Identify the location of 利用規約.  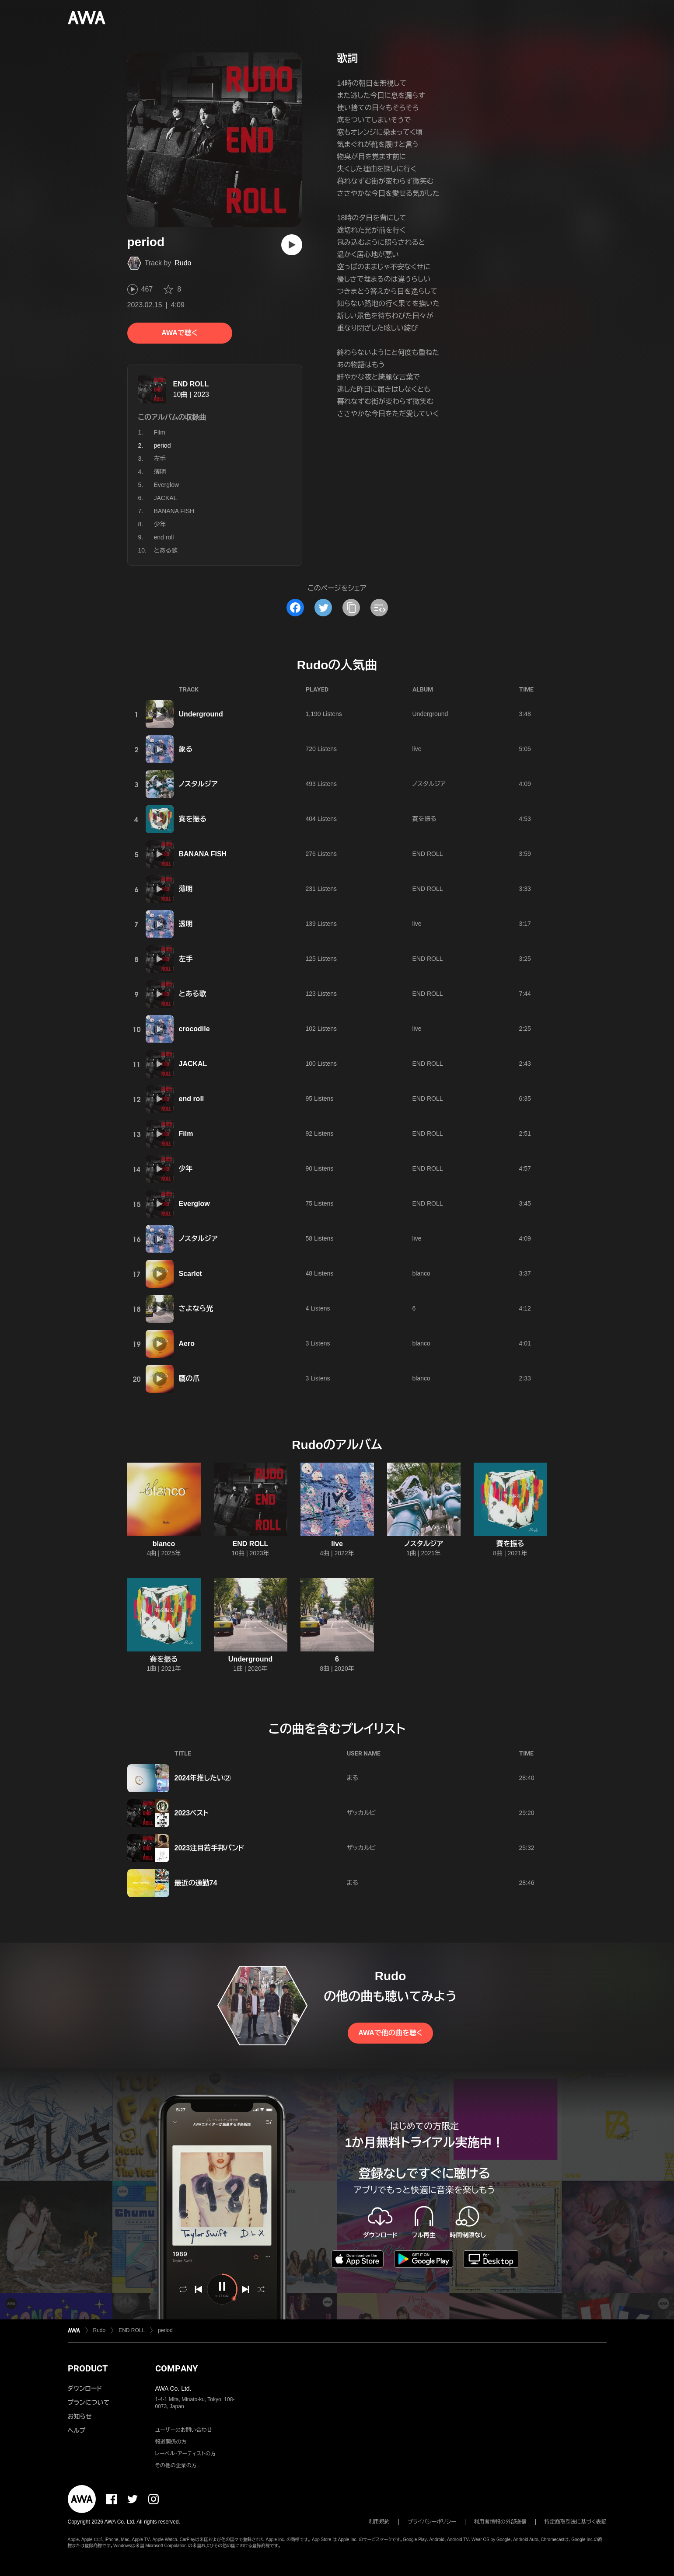
(379, 2522).